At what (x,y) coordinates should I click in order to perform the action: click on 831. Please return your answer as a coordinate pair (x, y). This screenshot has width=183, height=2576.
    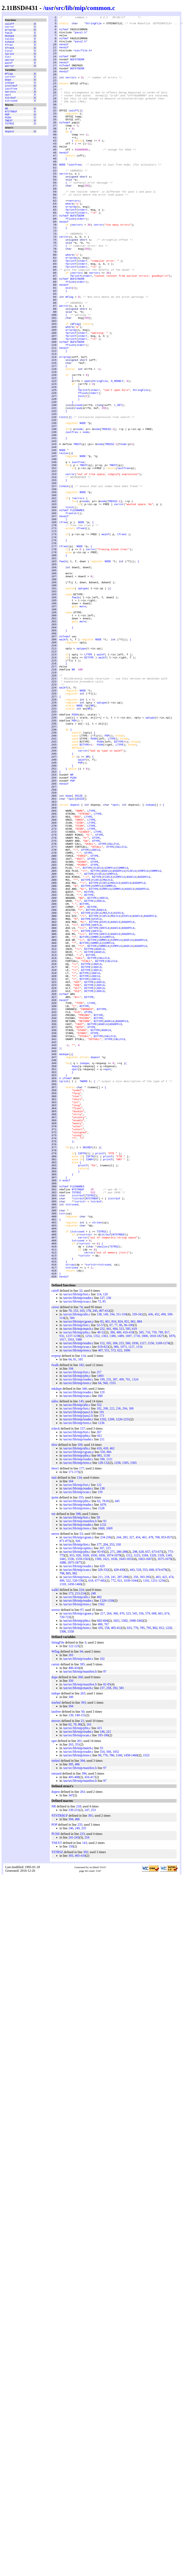
    Looking at the image, I should click on (126, 1574).